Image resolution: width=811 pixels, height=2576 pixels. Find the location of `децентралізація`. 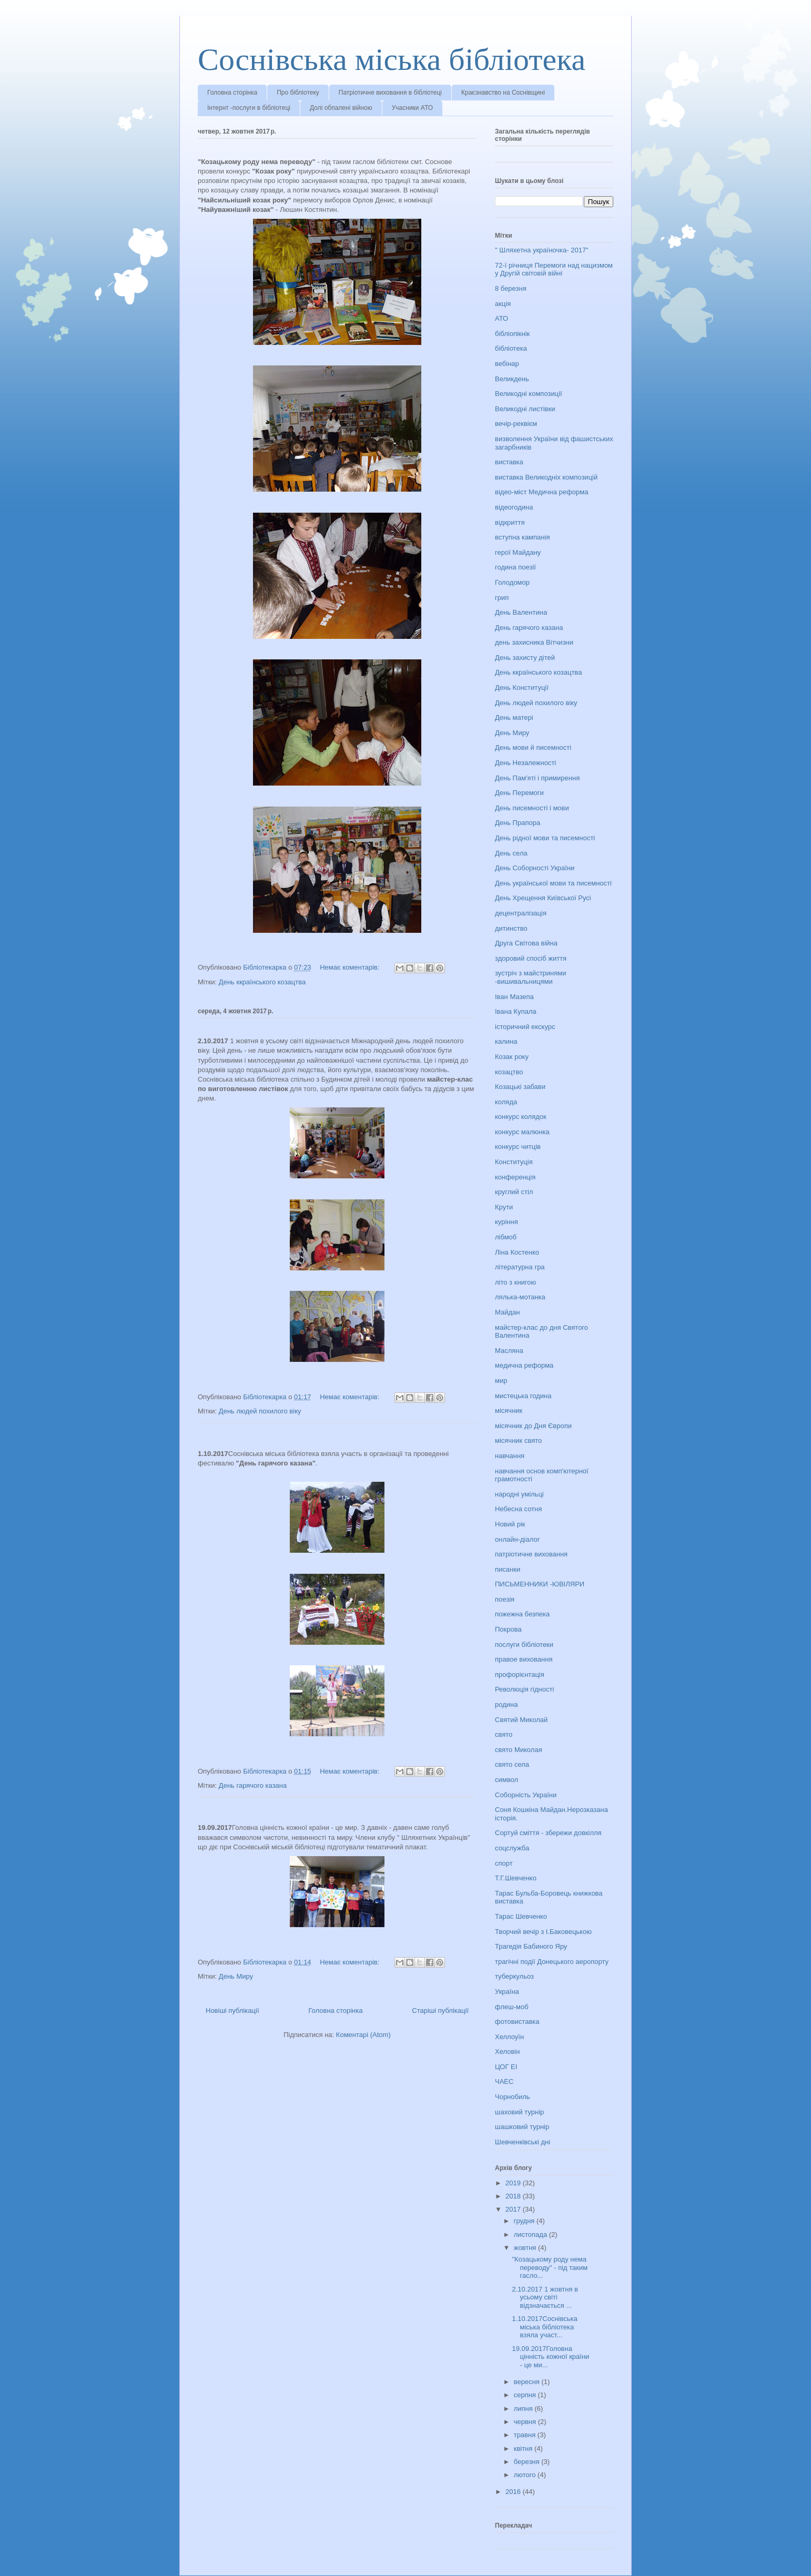

децентралізація is located at coordinates (520, 913).